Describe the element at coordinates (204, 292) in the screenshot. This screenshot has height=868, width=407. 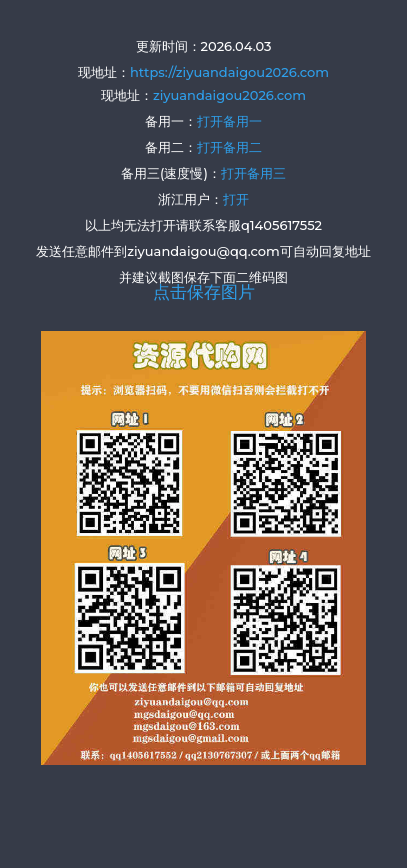
I see `点击保存图片` at that location.